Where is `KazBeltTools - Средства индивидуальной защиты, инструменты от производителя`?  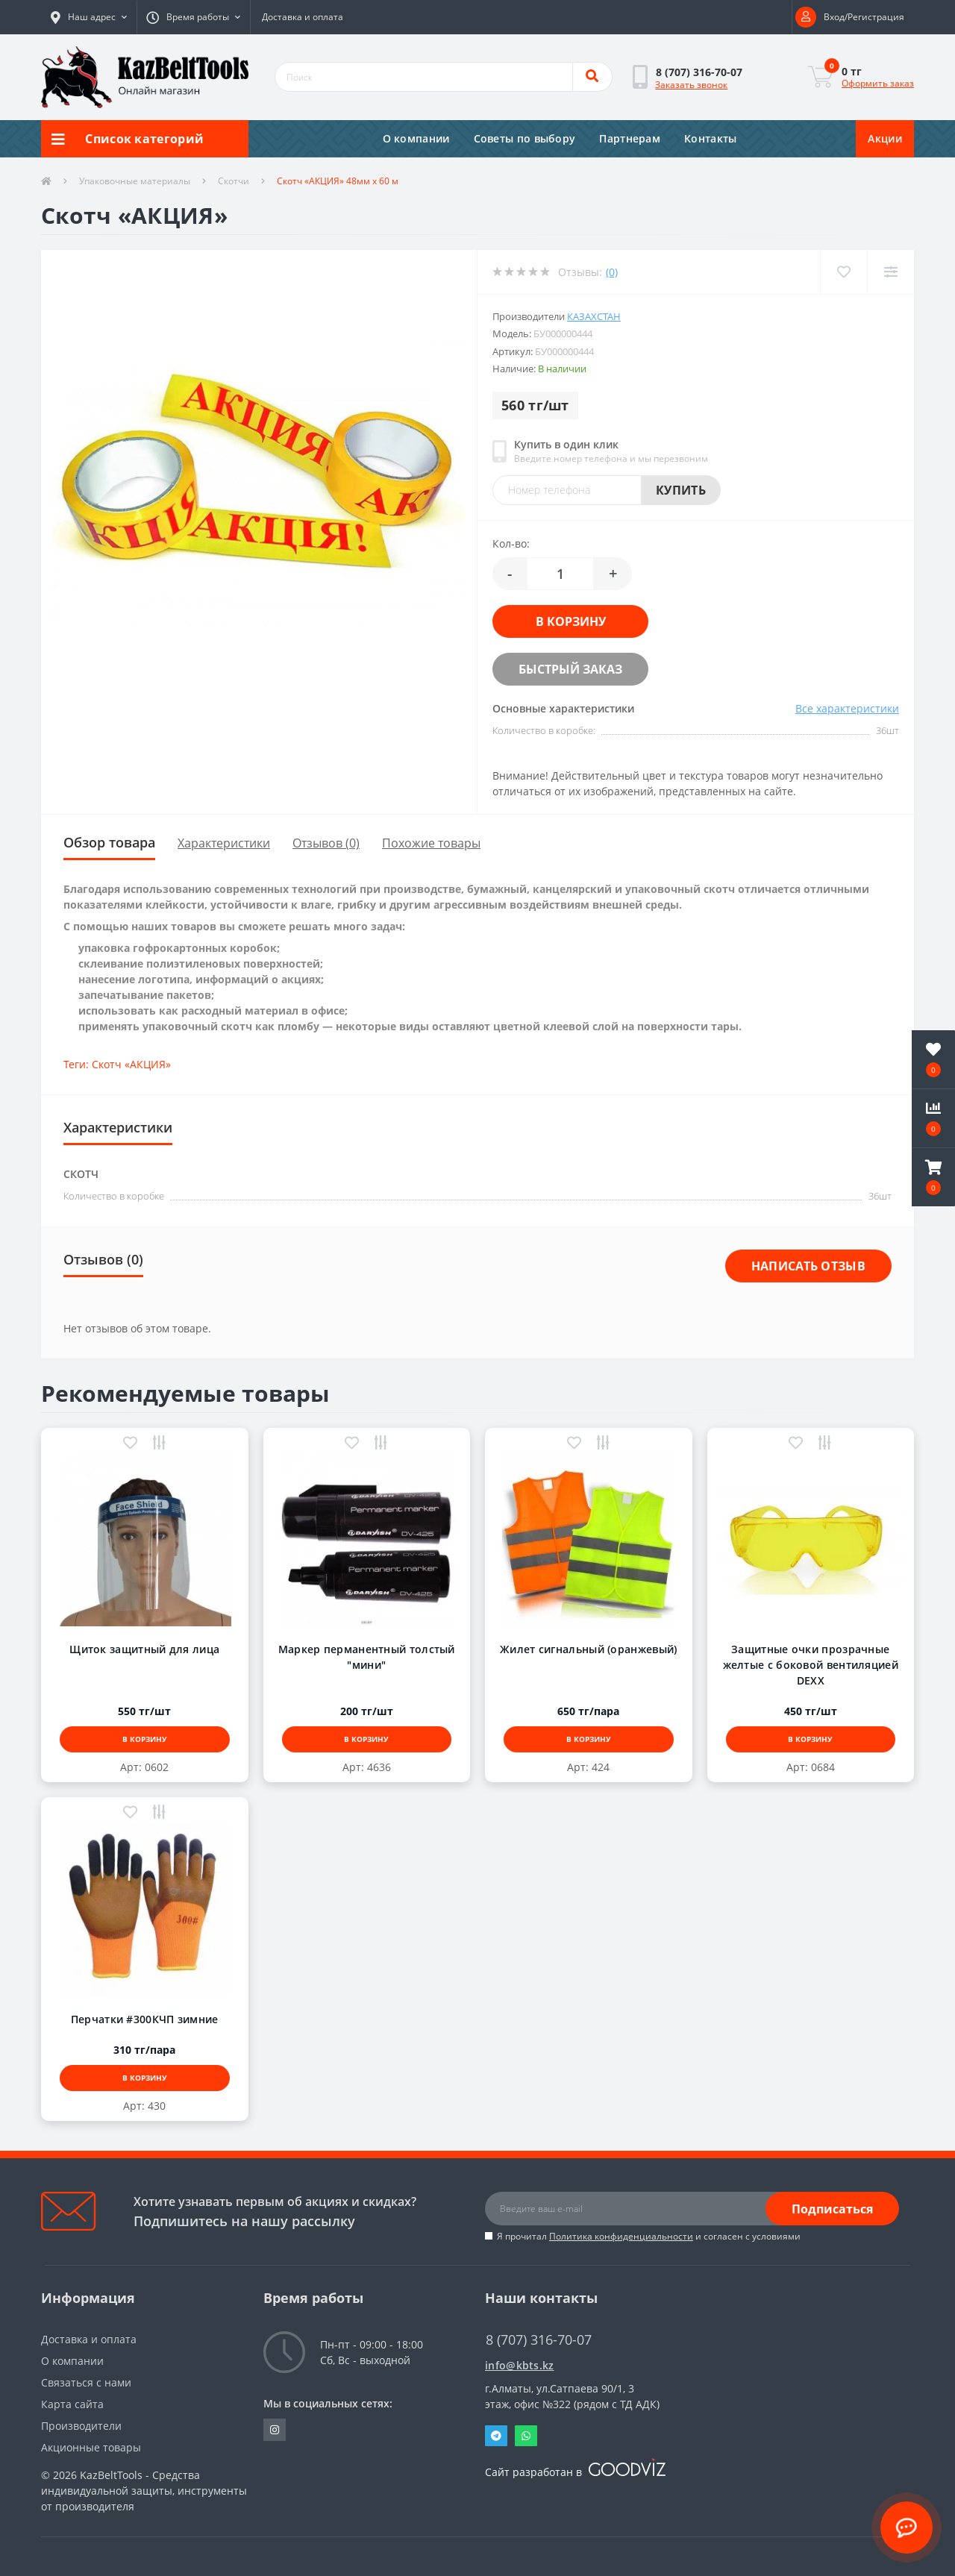 KazBeltTools - Средства индивидуальной защиты, инструменты от производителя is located at coordinates (144, 2490).